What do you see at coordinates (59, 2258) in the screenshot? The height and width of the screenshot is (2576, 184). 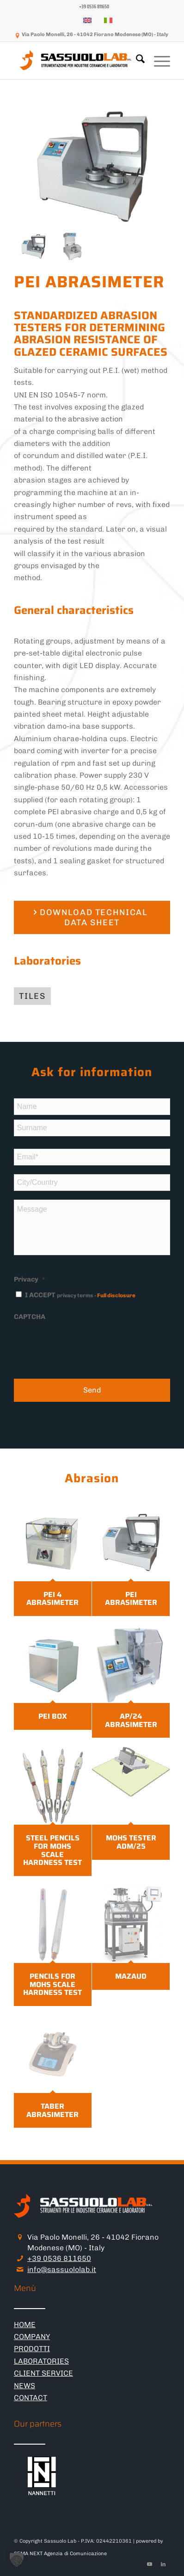 I see `+39 0536 811650` at bounding box center [59, 2258].